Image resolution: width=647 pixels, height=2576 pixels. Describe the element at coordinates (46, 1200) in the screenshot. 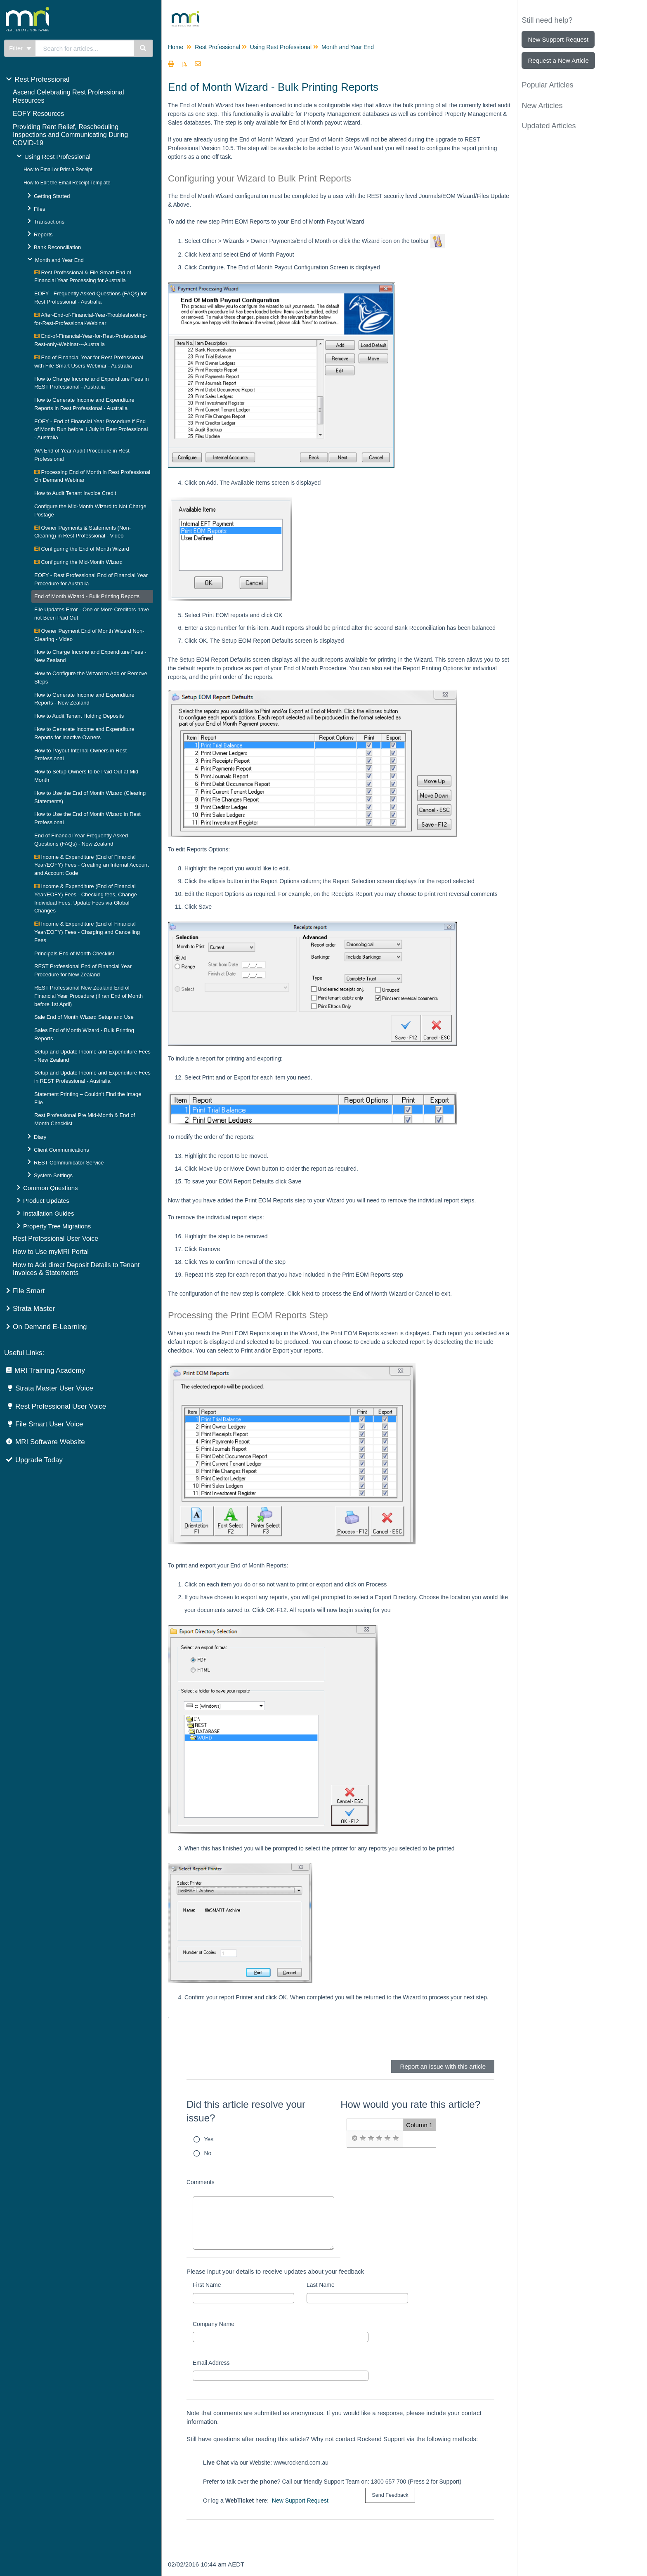

I see `Product Updates` at that location.